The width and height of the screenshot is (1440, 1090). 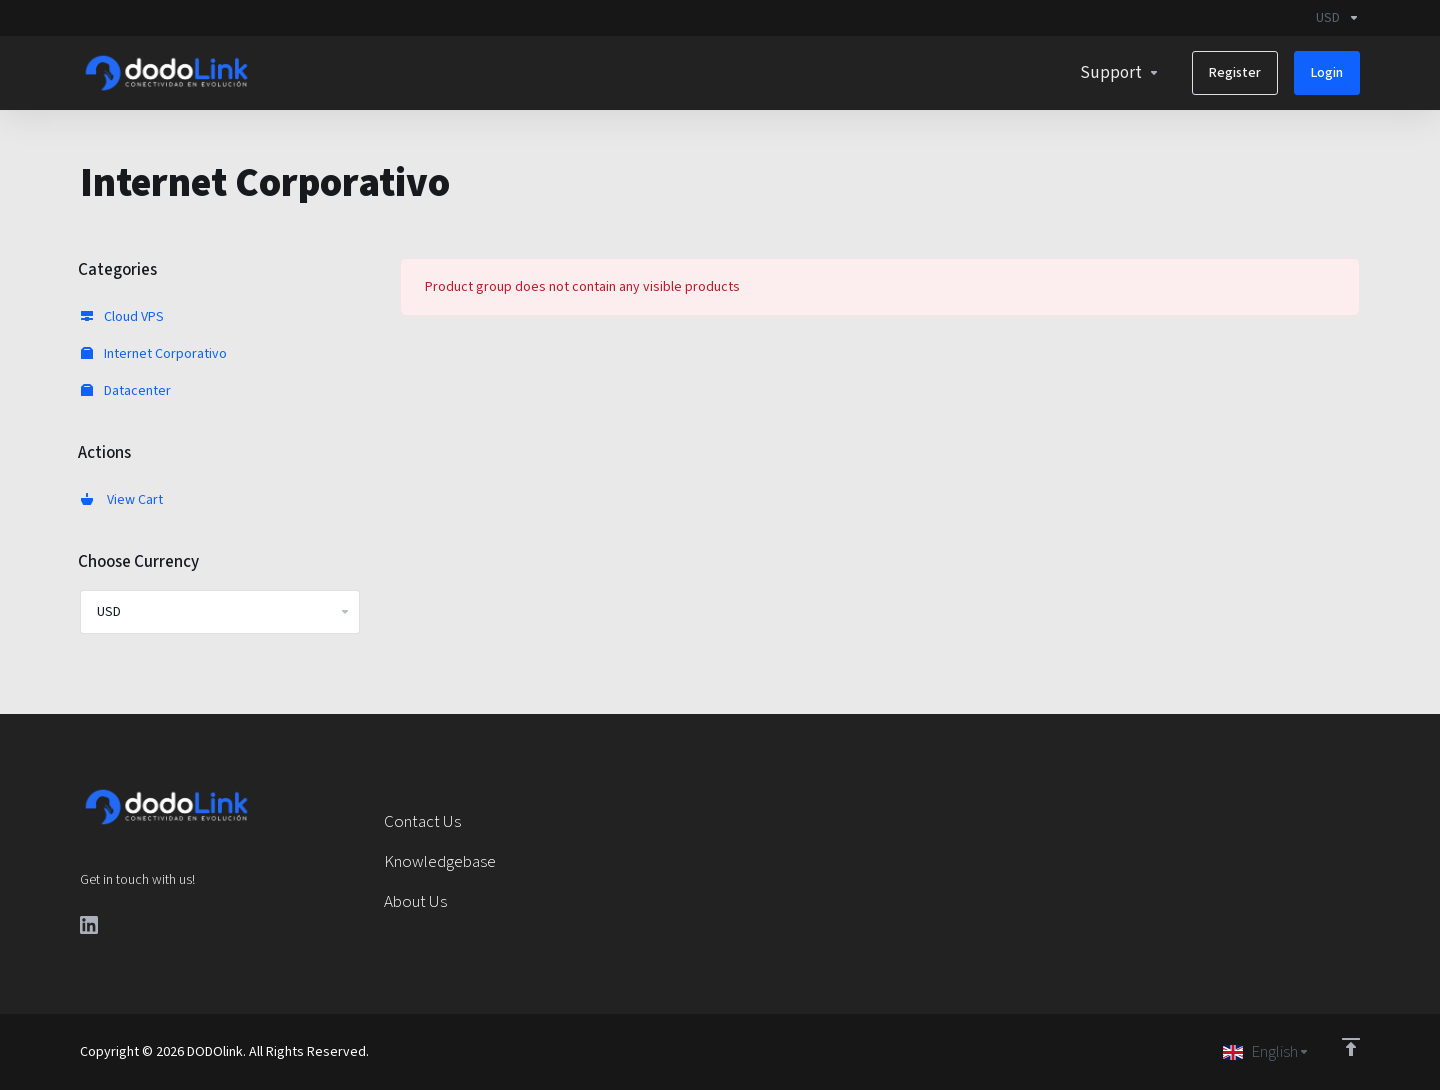 I want to click on View Cart, so click(x=122, y=500).